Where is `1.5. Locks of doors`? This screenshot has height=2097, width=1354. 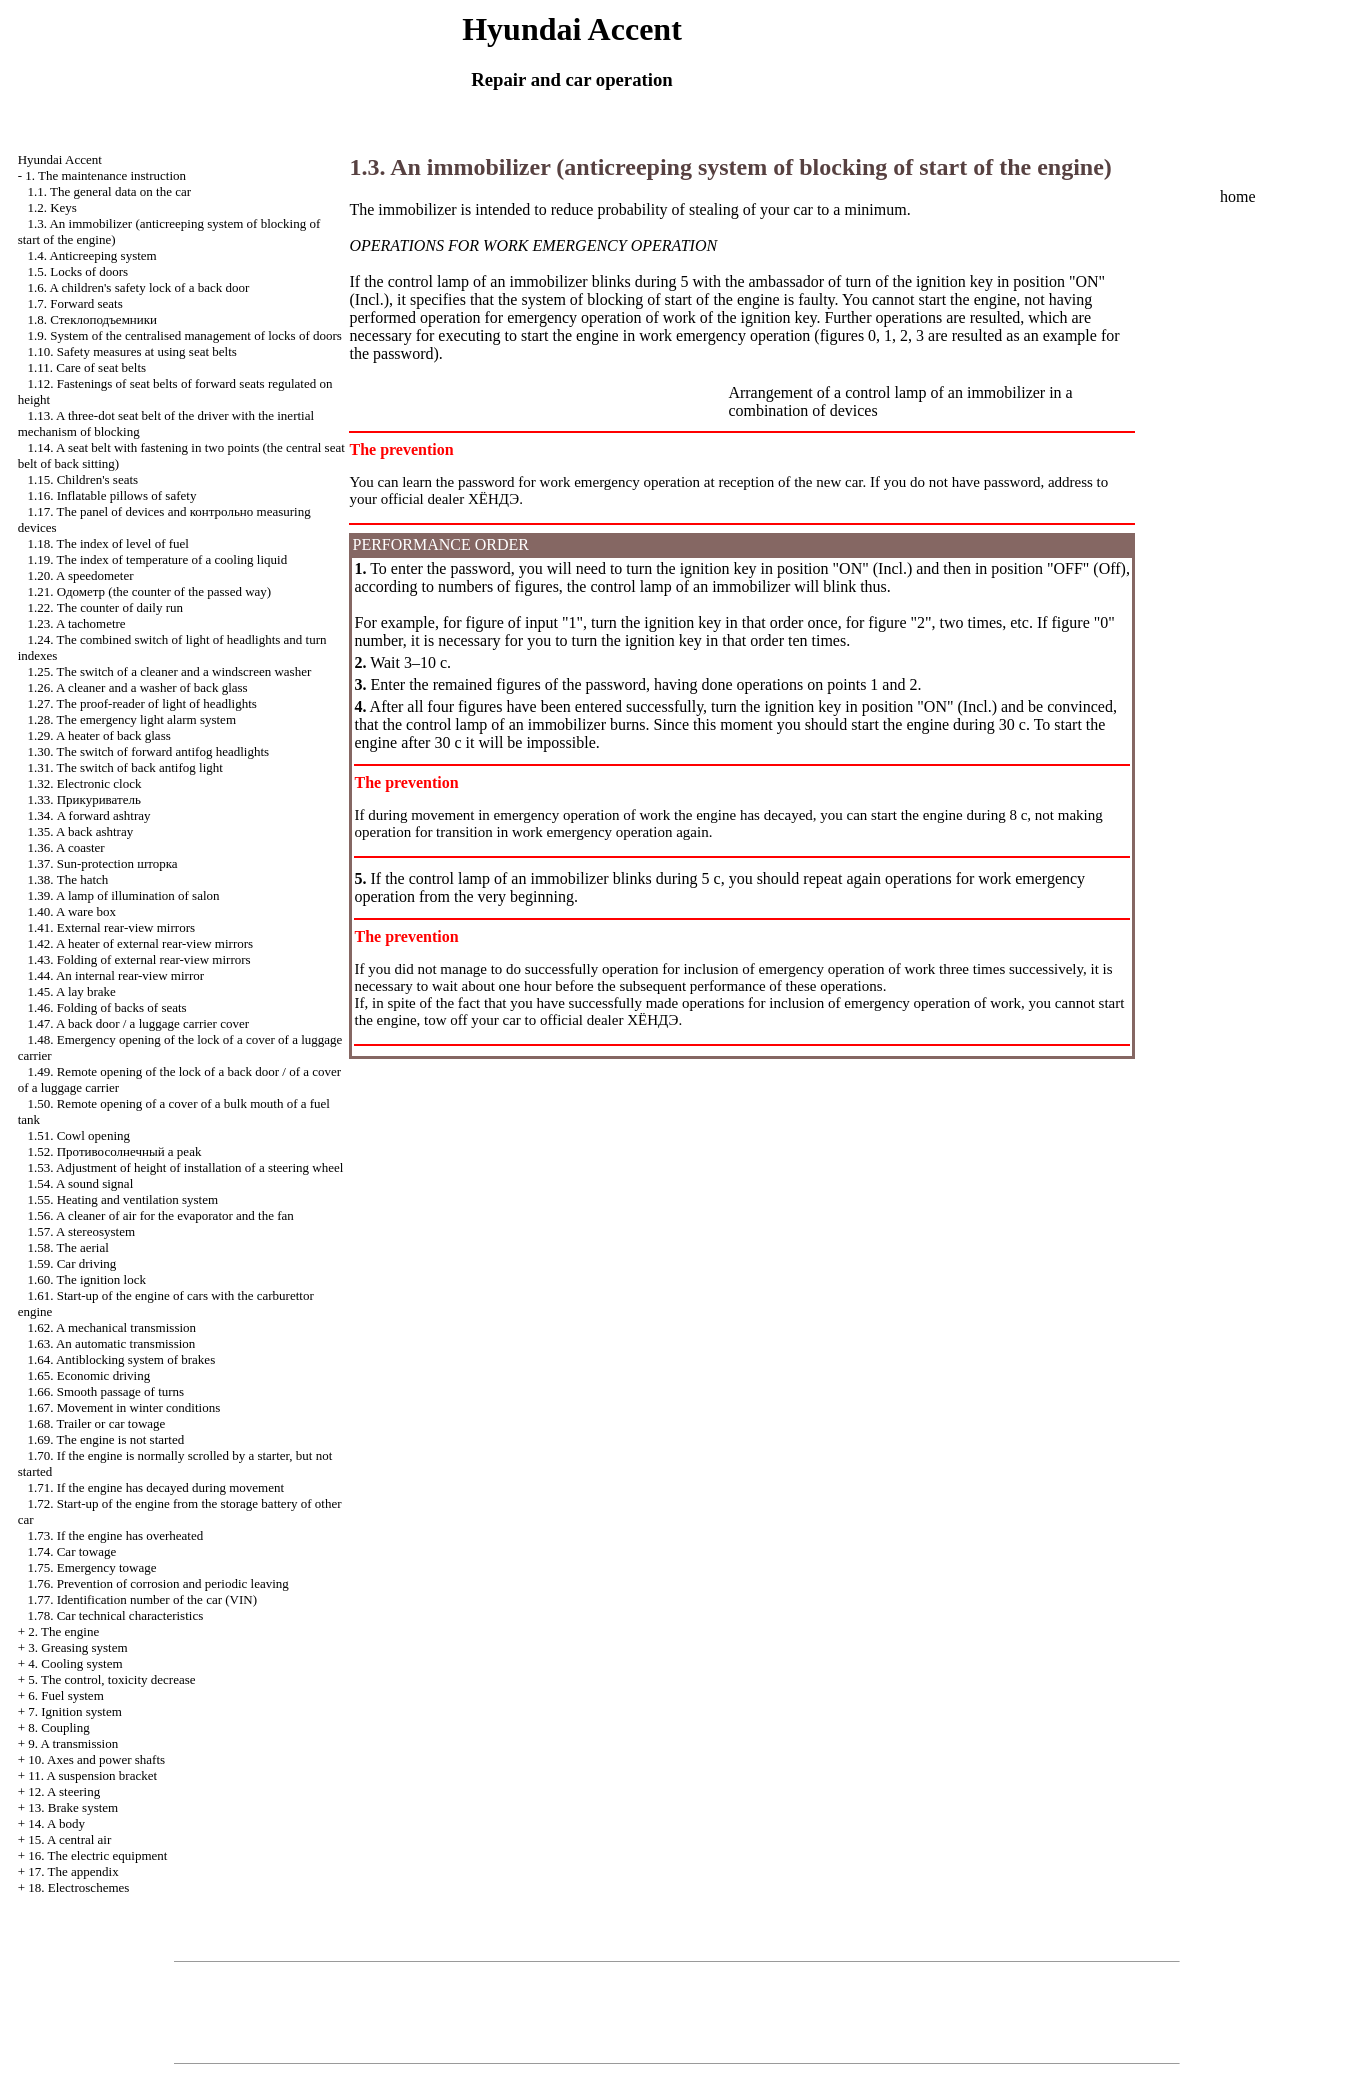 1.5. Locks of doors is located at coordinates (77, 271).